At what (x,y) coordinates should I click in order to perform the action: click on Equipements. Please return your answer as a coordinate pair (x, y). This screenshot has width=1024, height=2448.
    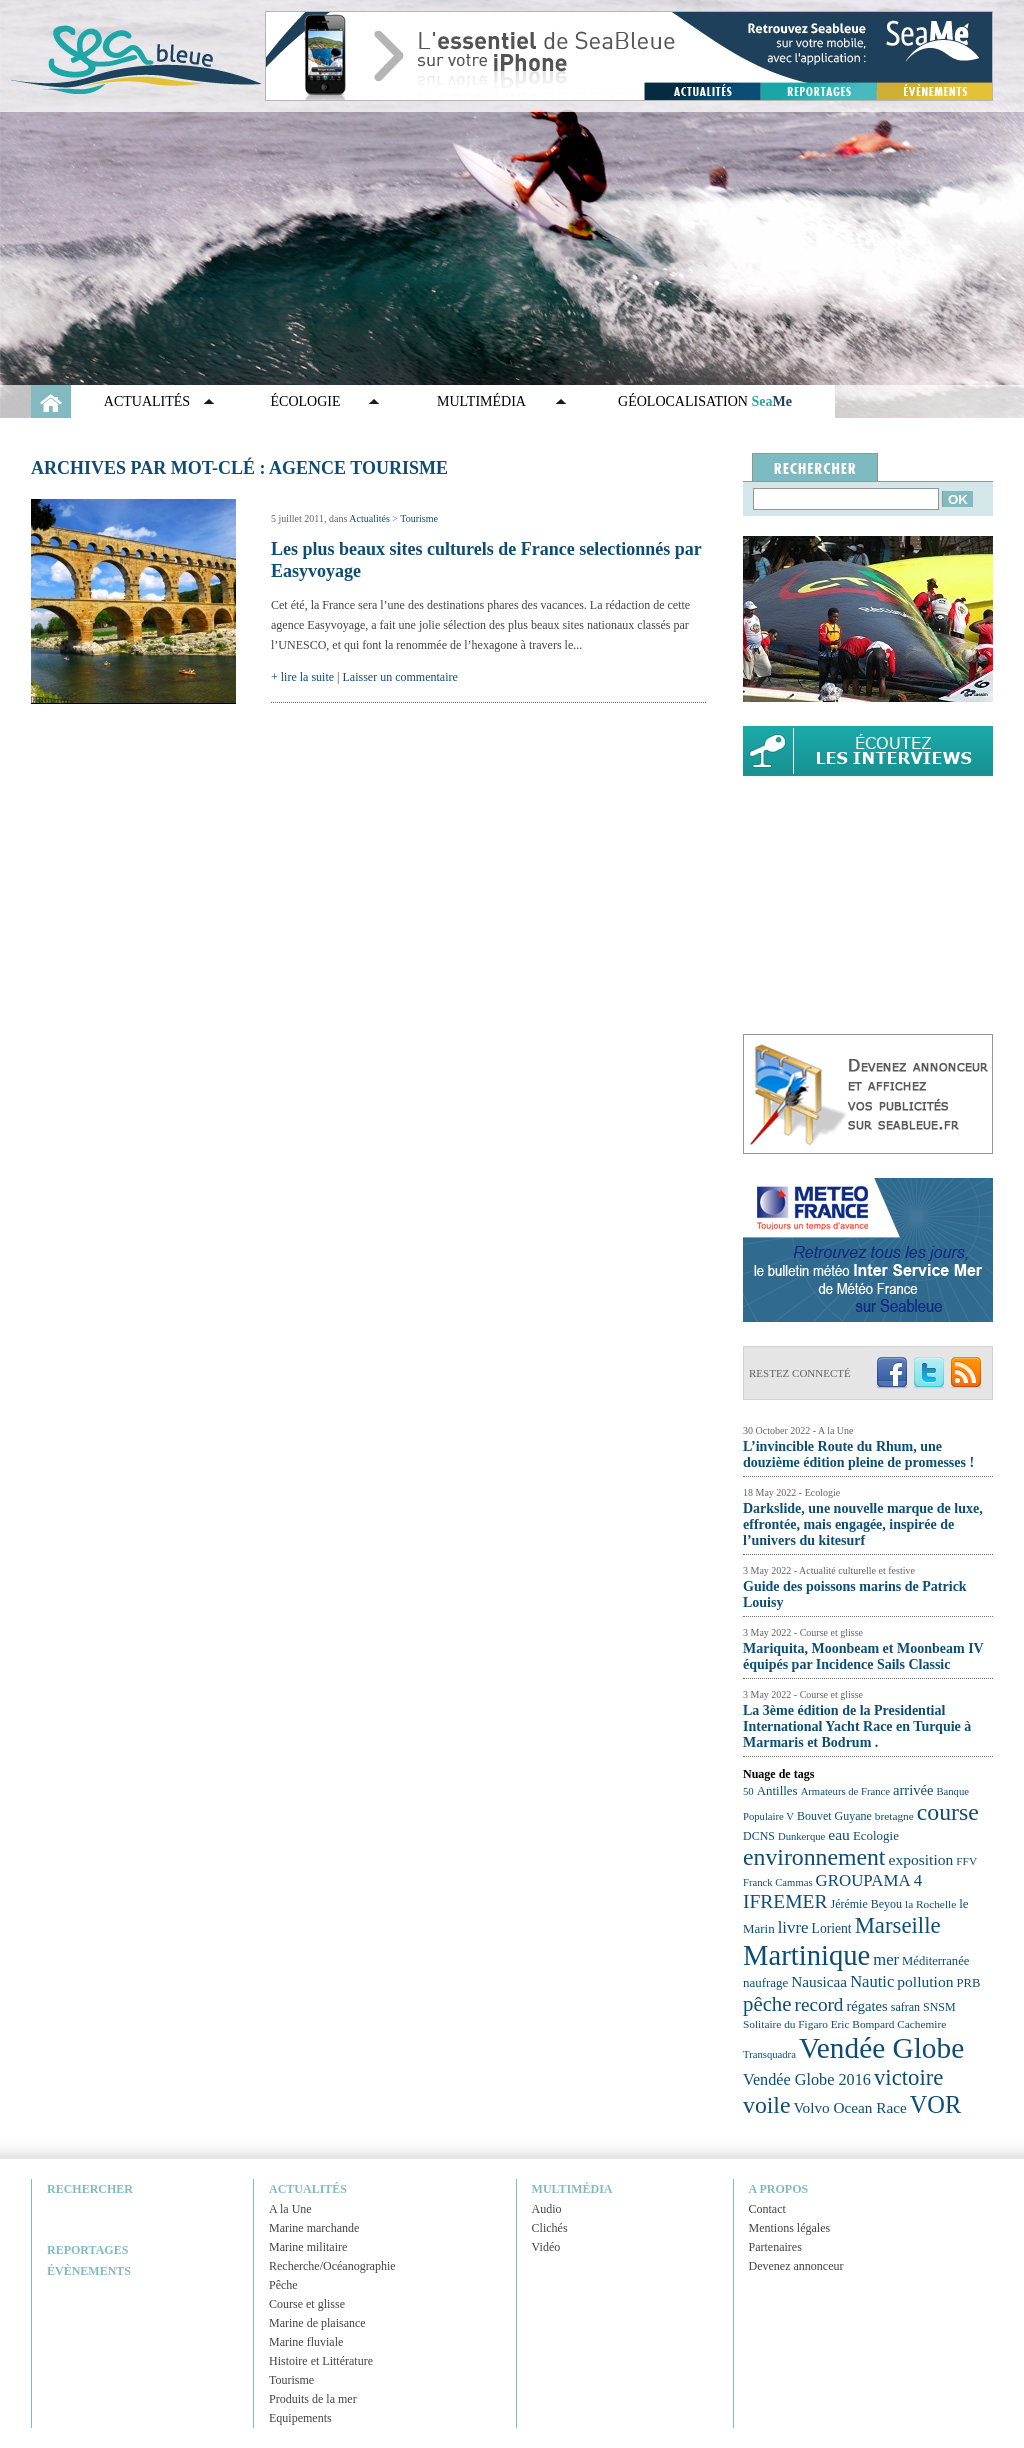
    Looking at the image, I should click on (300, 2418).